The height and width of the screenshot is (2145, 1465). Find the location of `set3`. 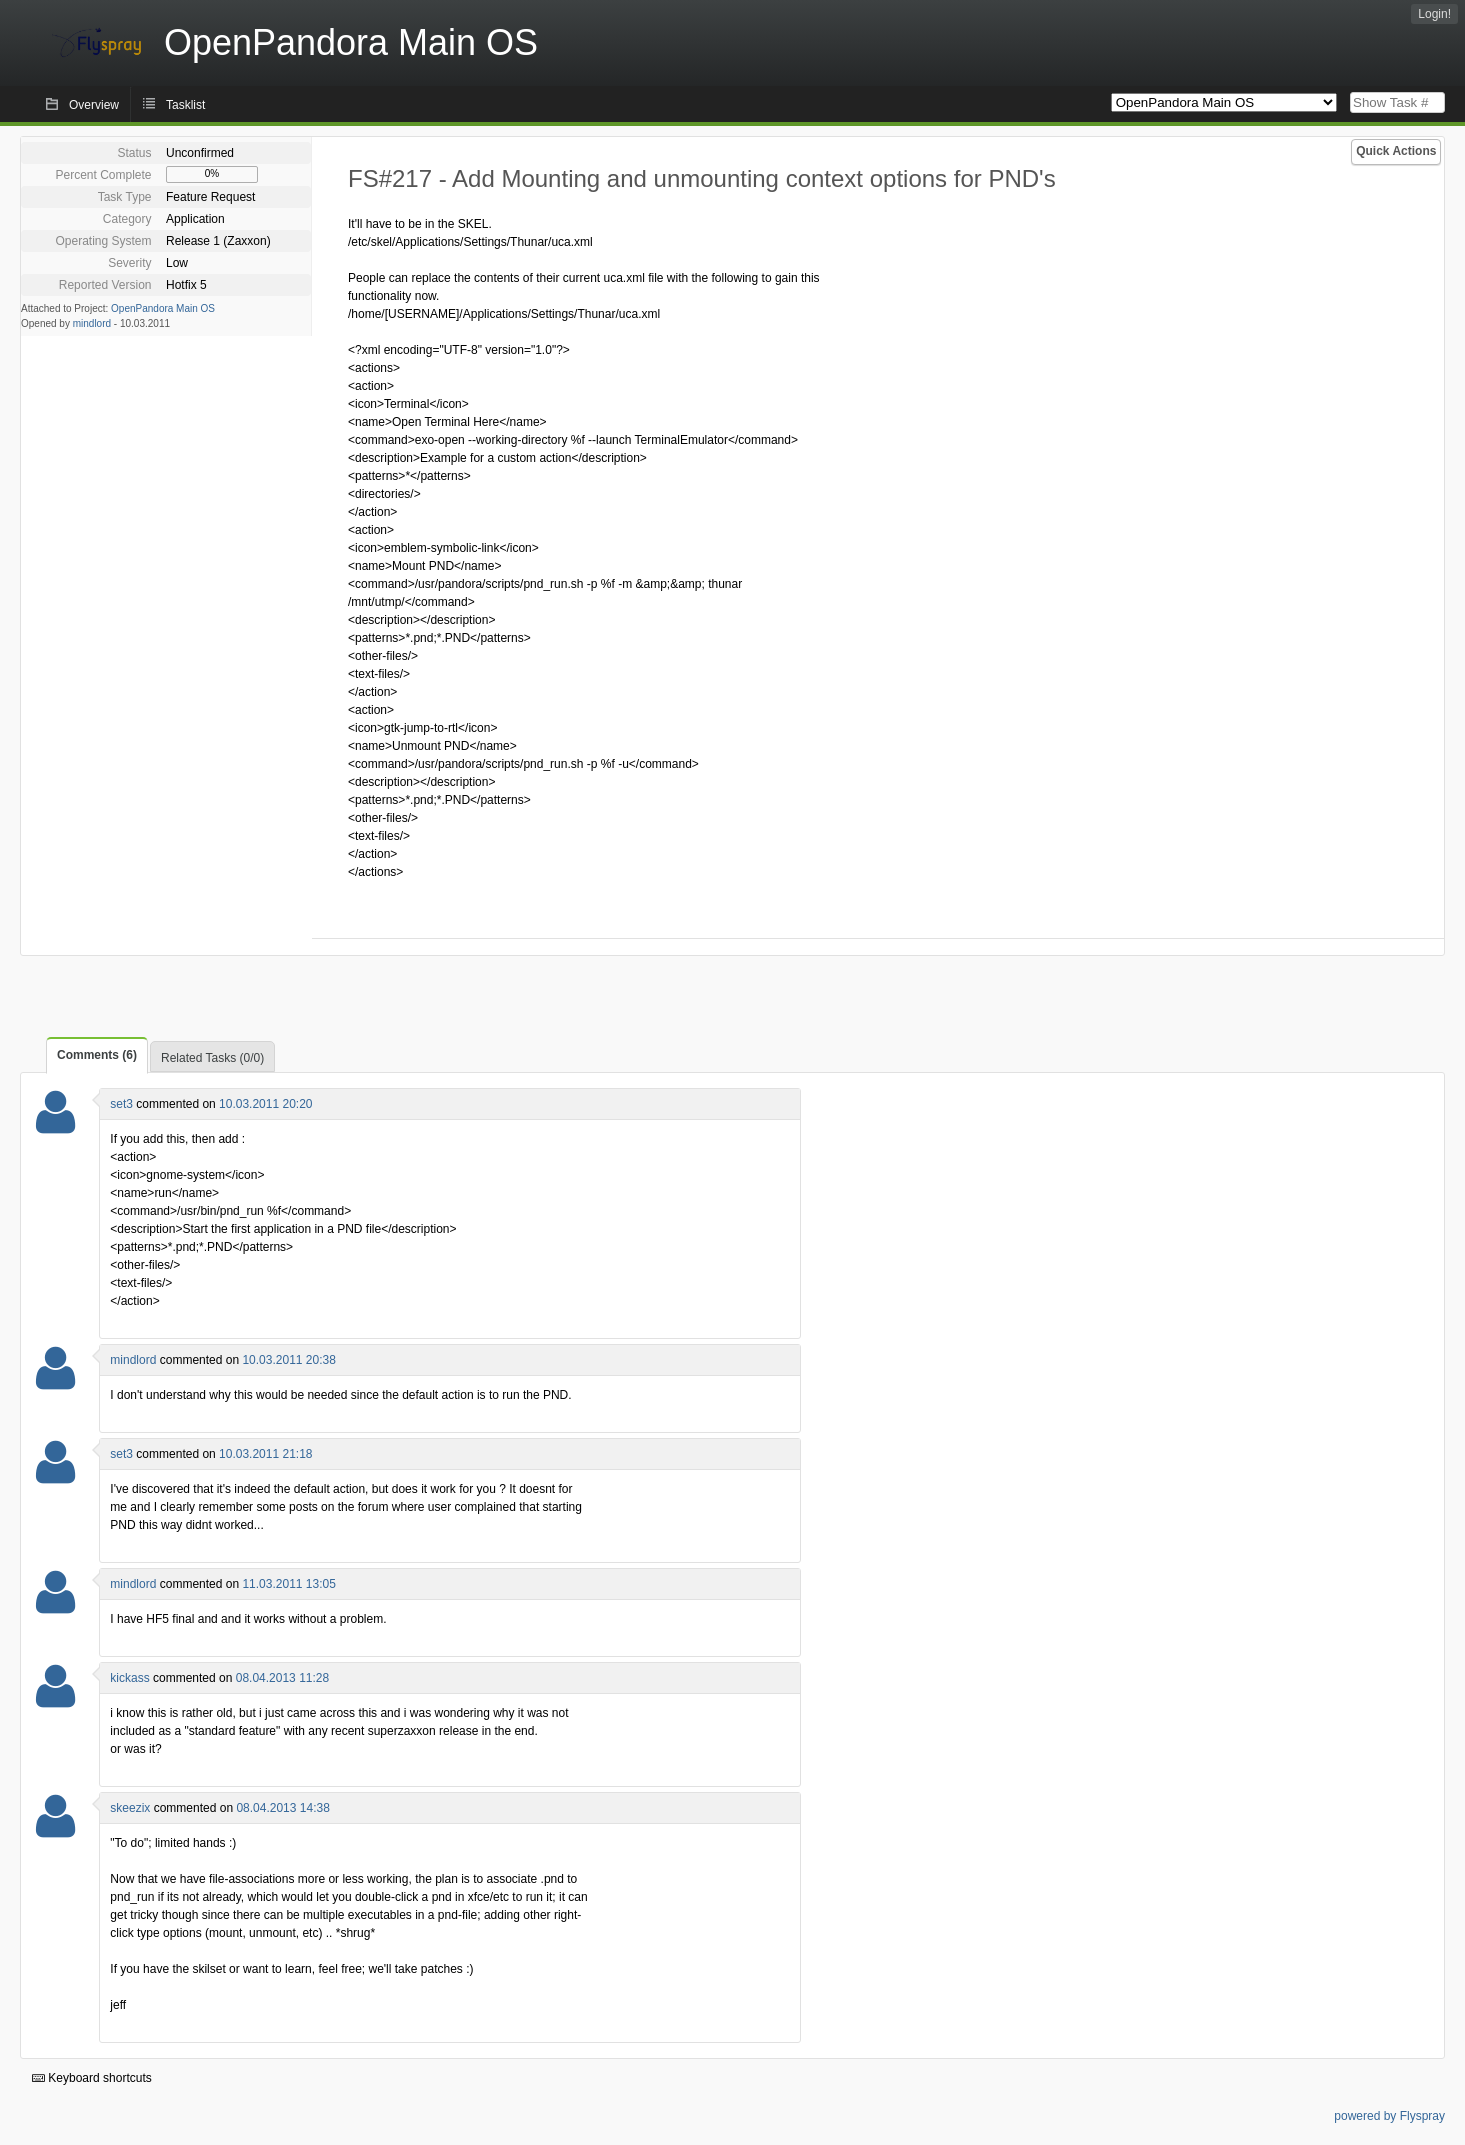

set3 is located at coordinates (121, 1104).